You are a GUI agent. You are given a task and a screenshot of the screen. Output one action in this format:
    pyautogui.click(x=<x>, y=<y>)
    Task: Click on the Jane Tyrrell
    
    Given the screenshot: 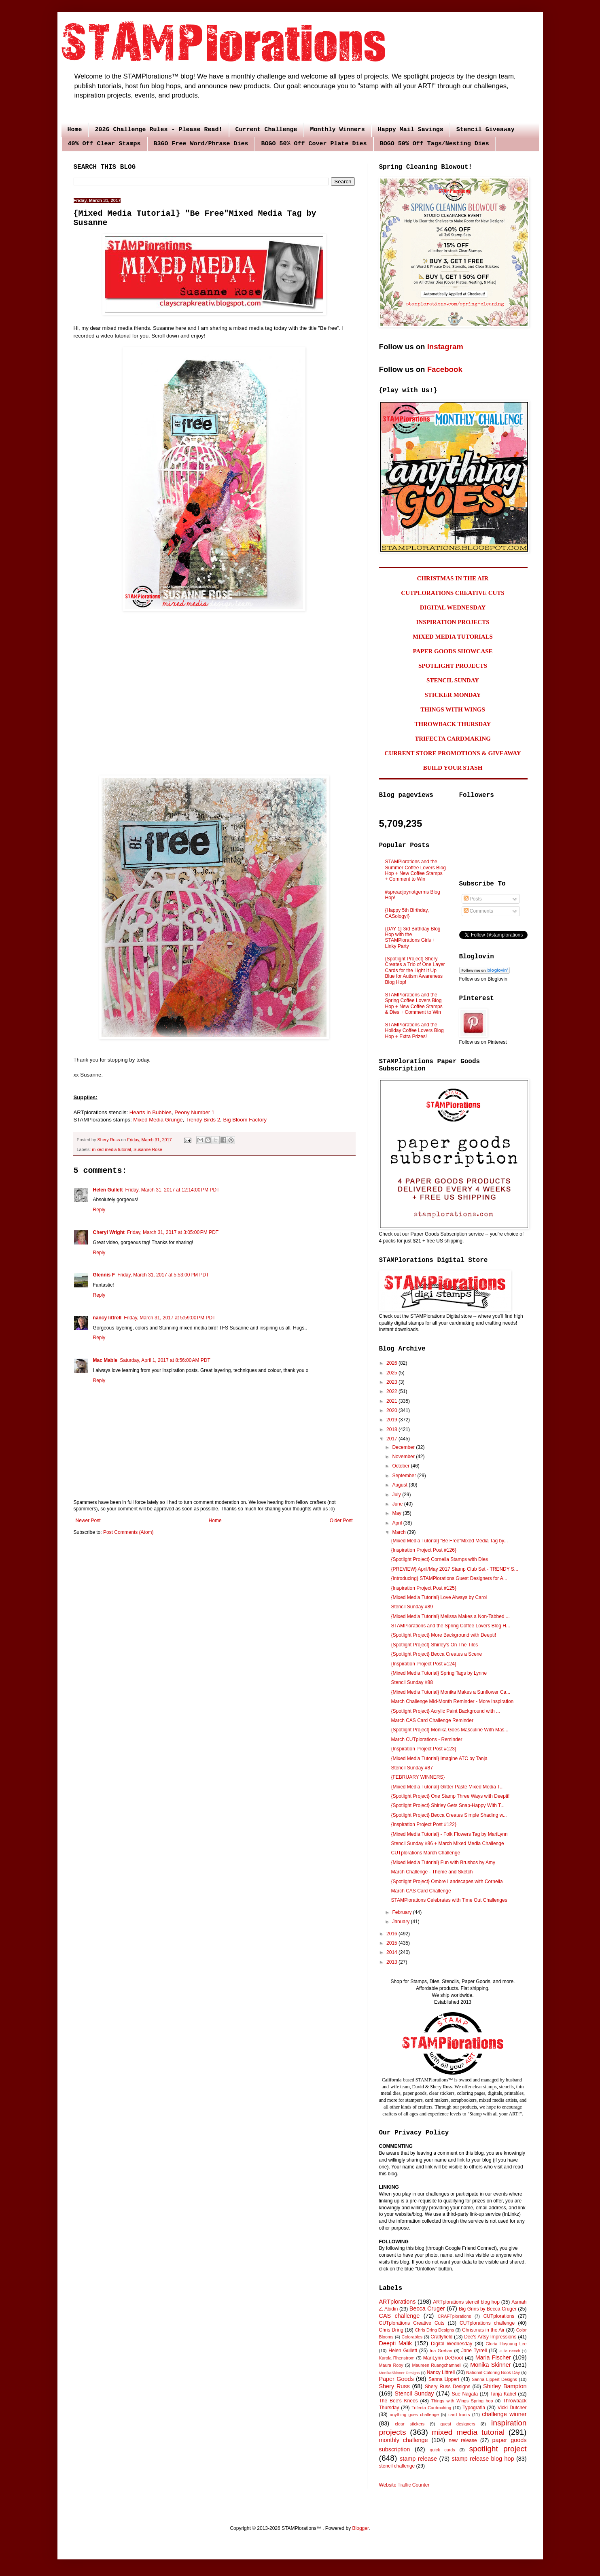 What is the action you would take?
    pyautogui.click(x=474, y=2350)
    